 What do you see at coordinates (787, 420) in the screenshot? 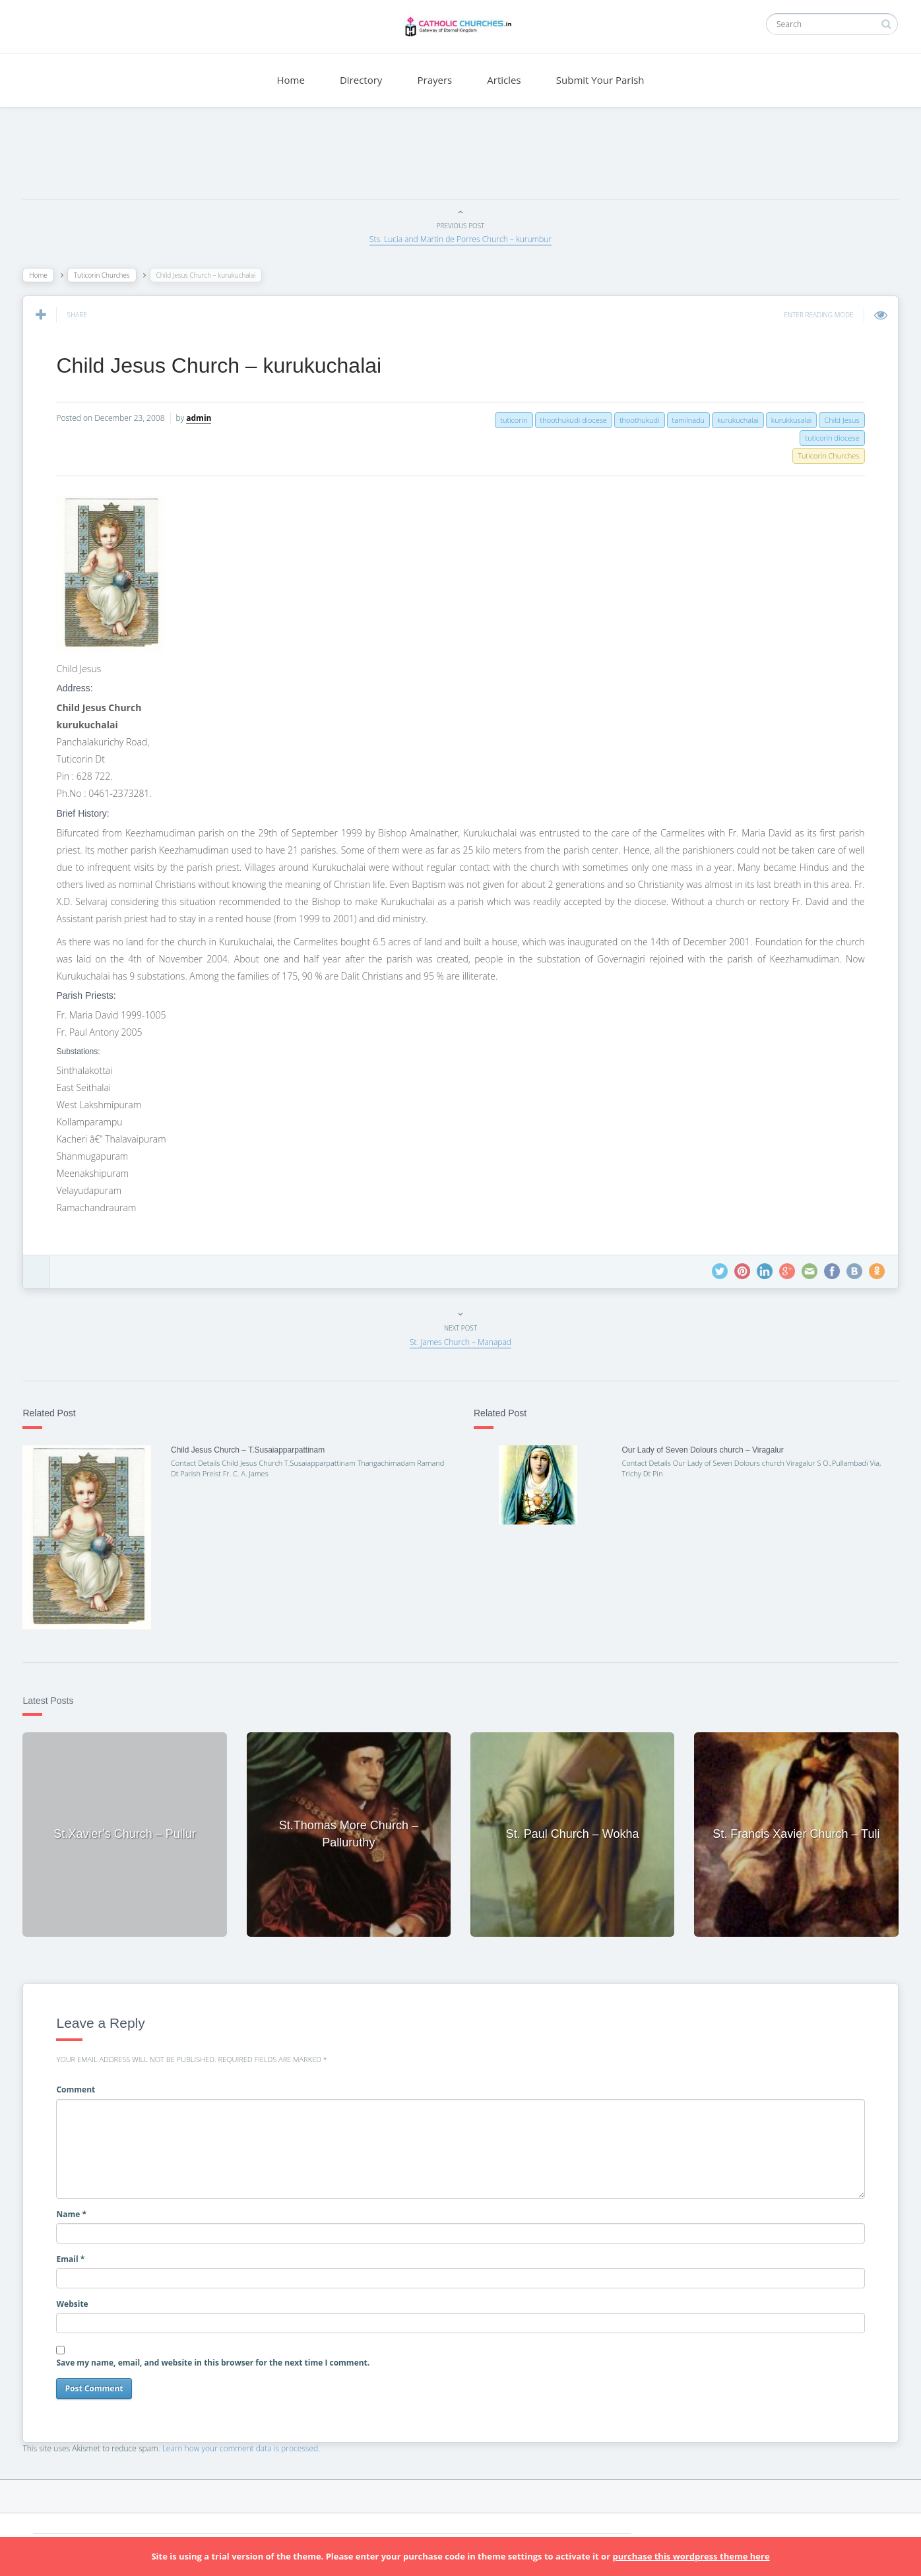
I see `kurukkusalai` at bounding box center [787, 420].